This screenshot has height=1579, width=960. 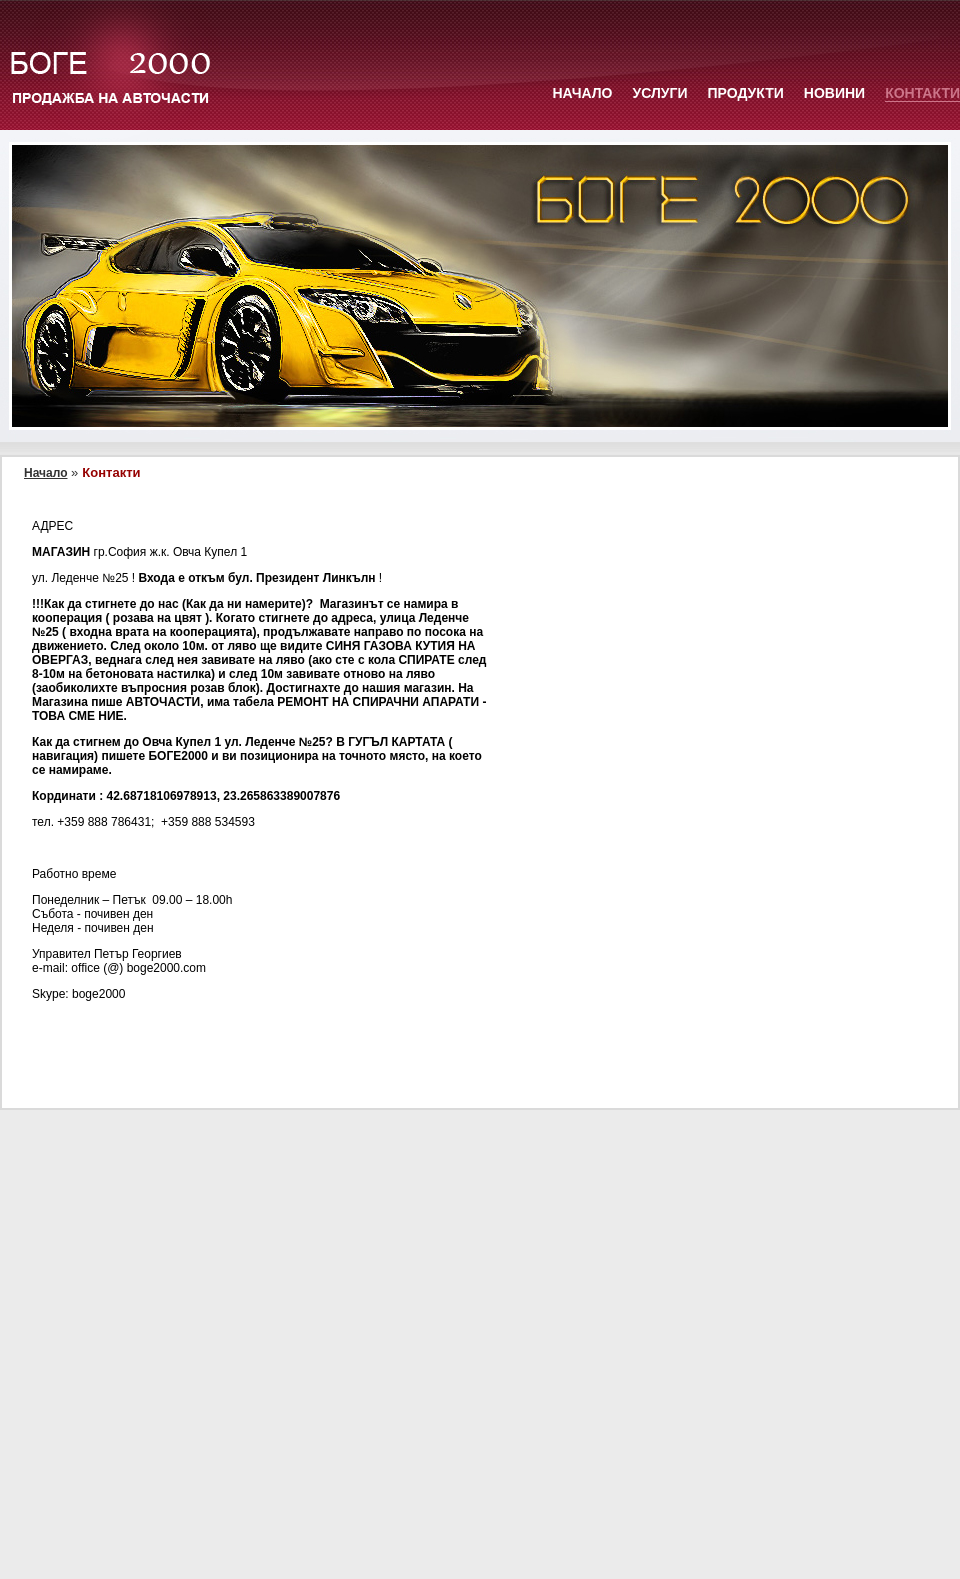 What do you see at coordinates (922, 93) in the screenshot?
I see `Контакти` at bounding box center [922, 93].